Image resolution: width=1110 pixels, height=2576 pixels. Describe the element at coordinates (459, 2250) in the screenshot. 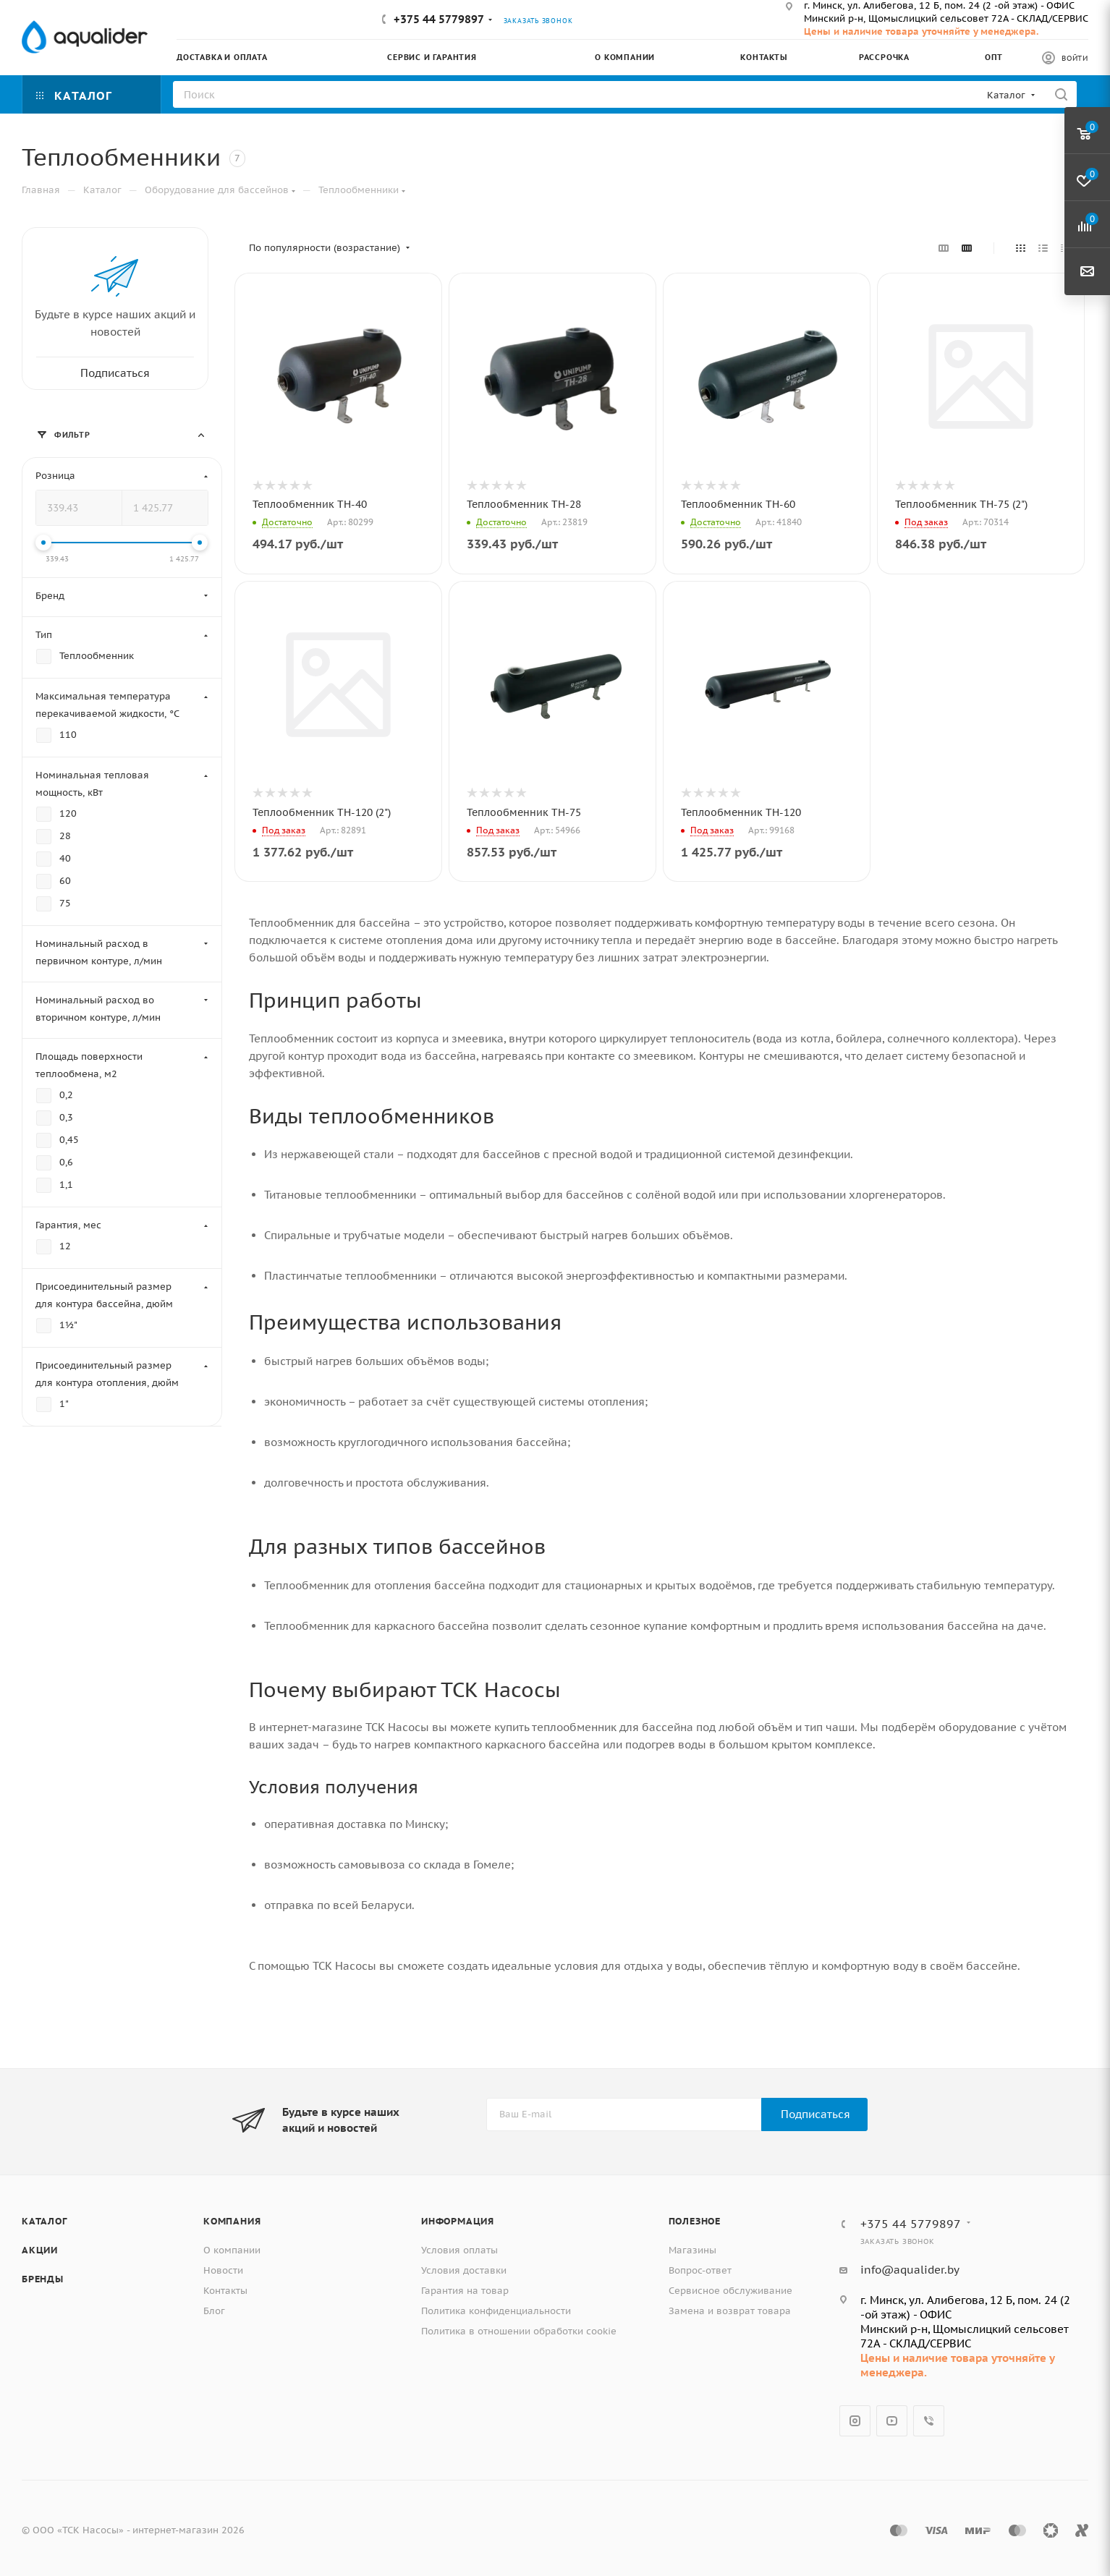

I see `Условия оплаты` at that location.